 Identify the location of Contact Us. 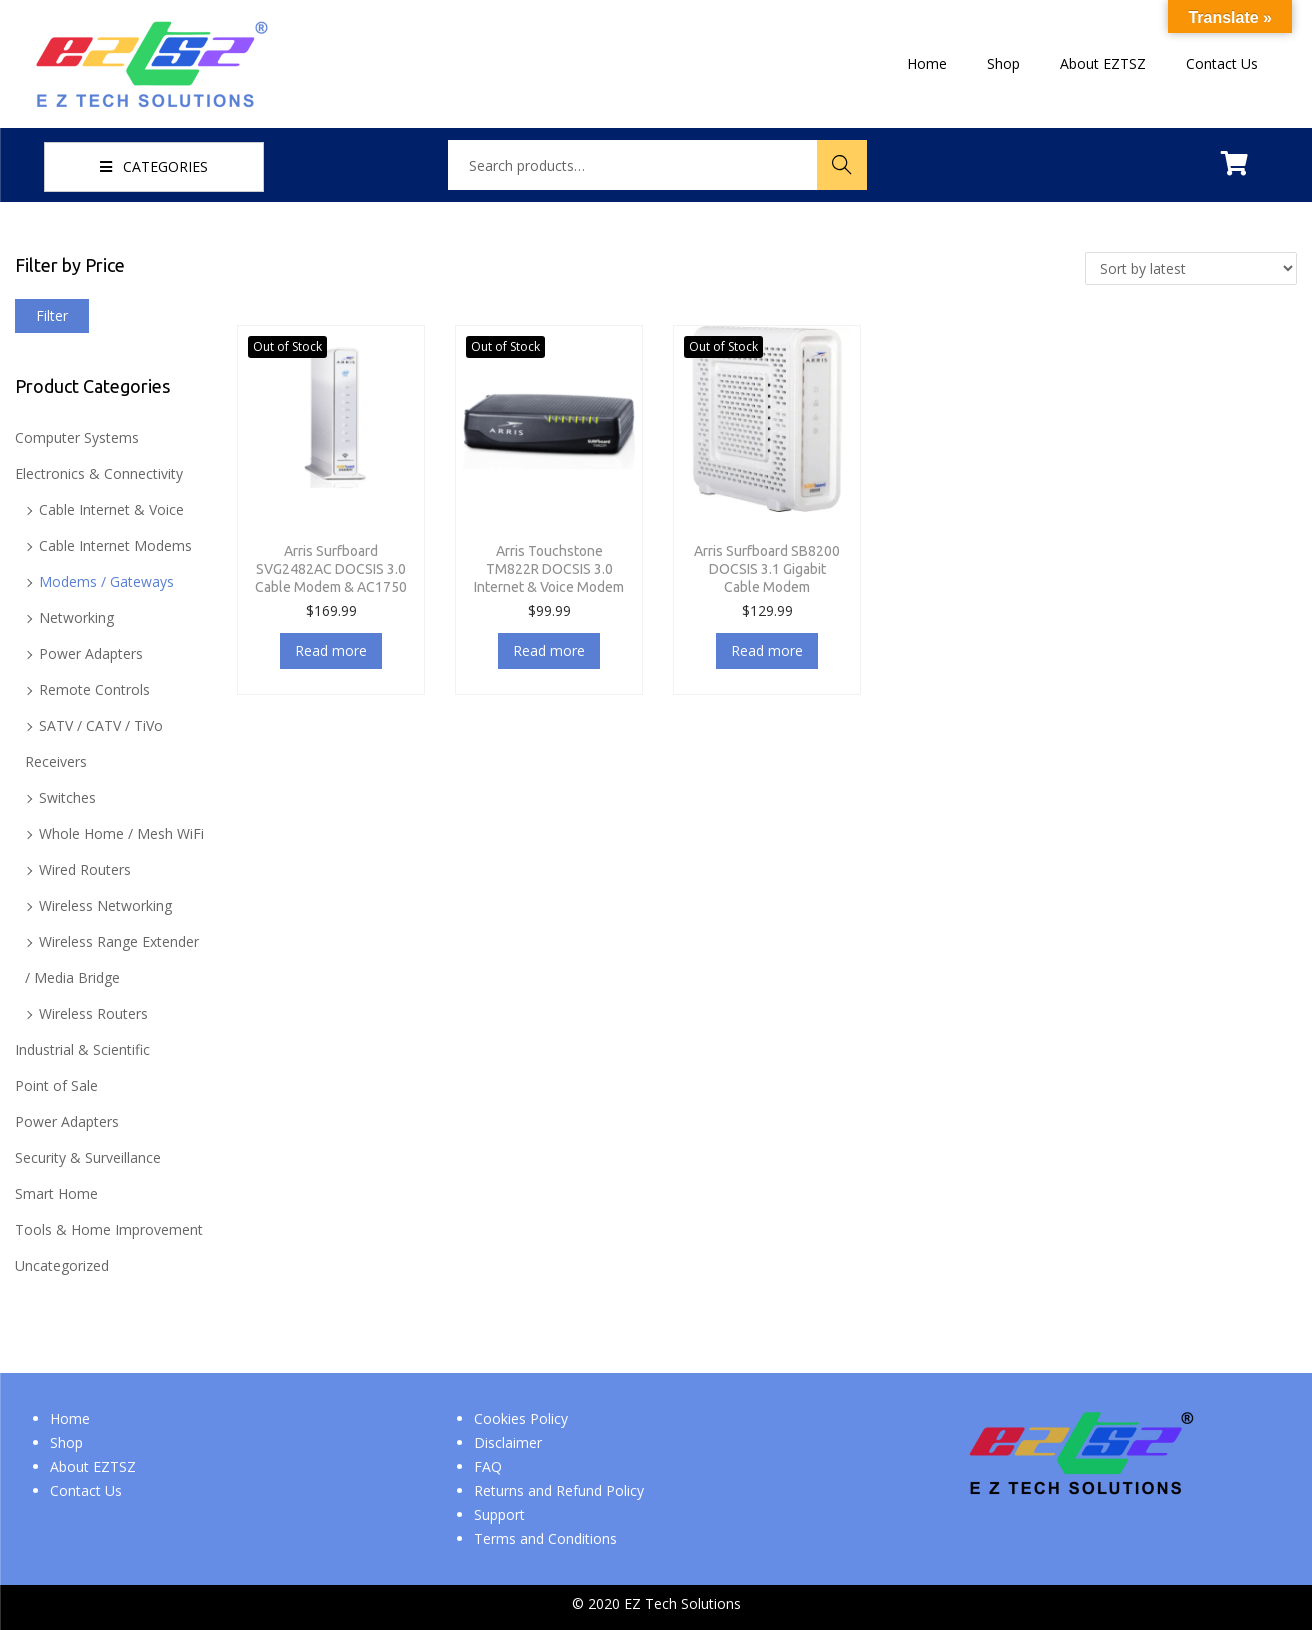
(86, 1490).